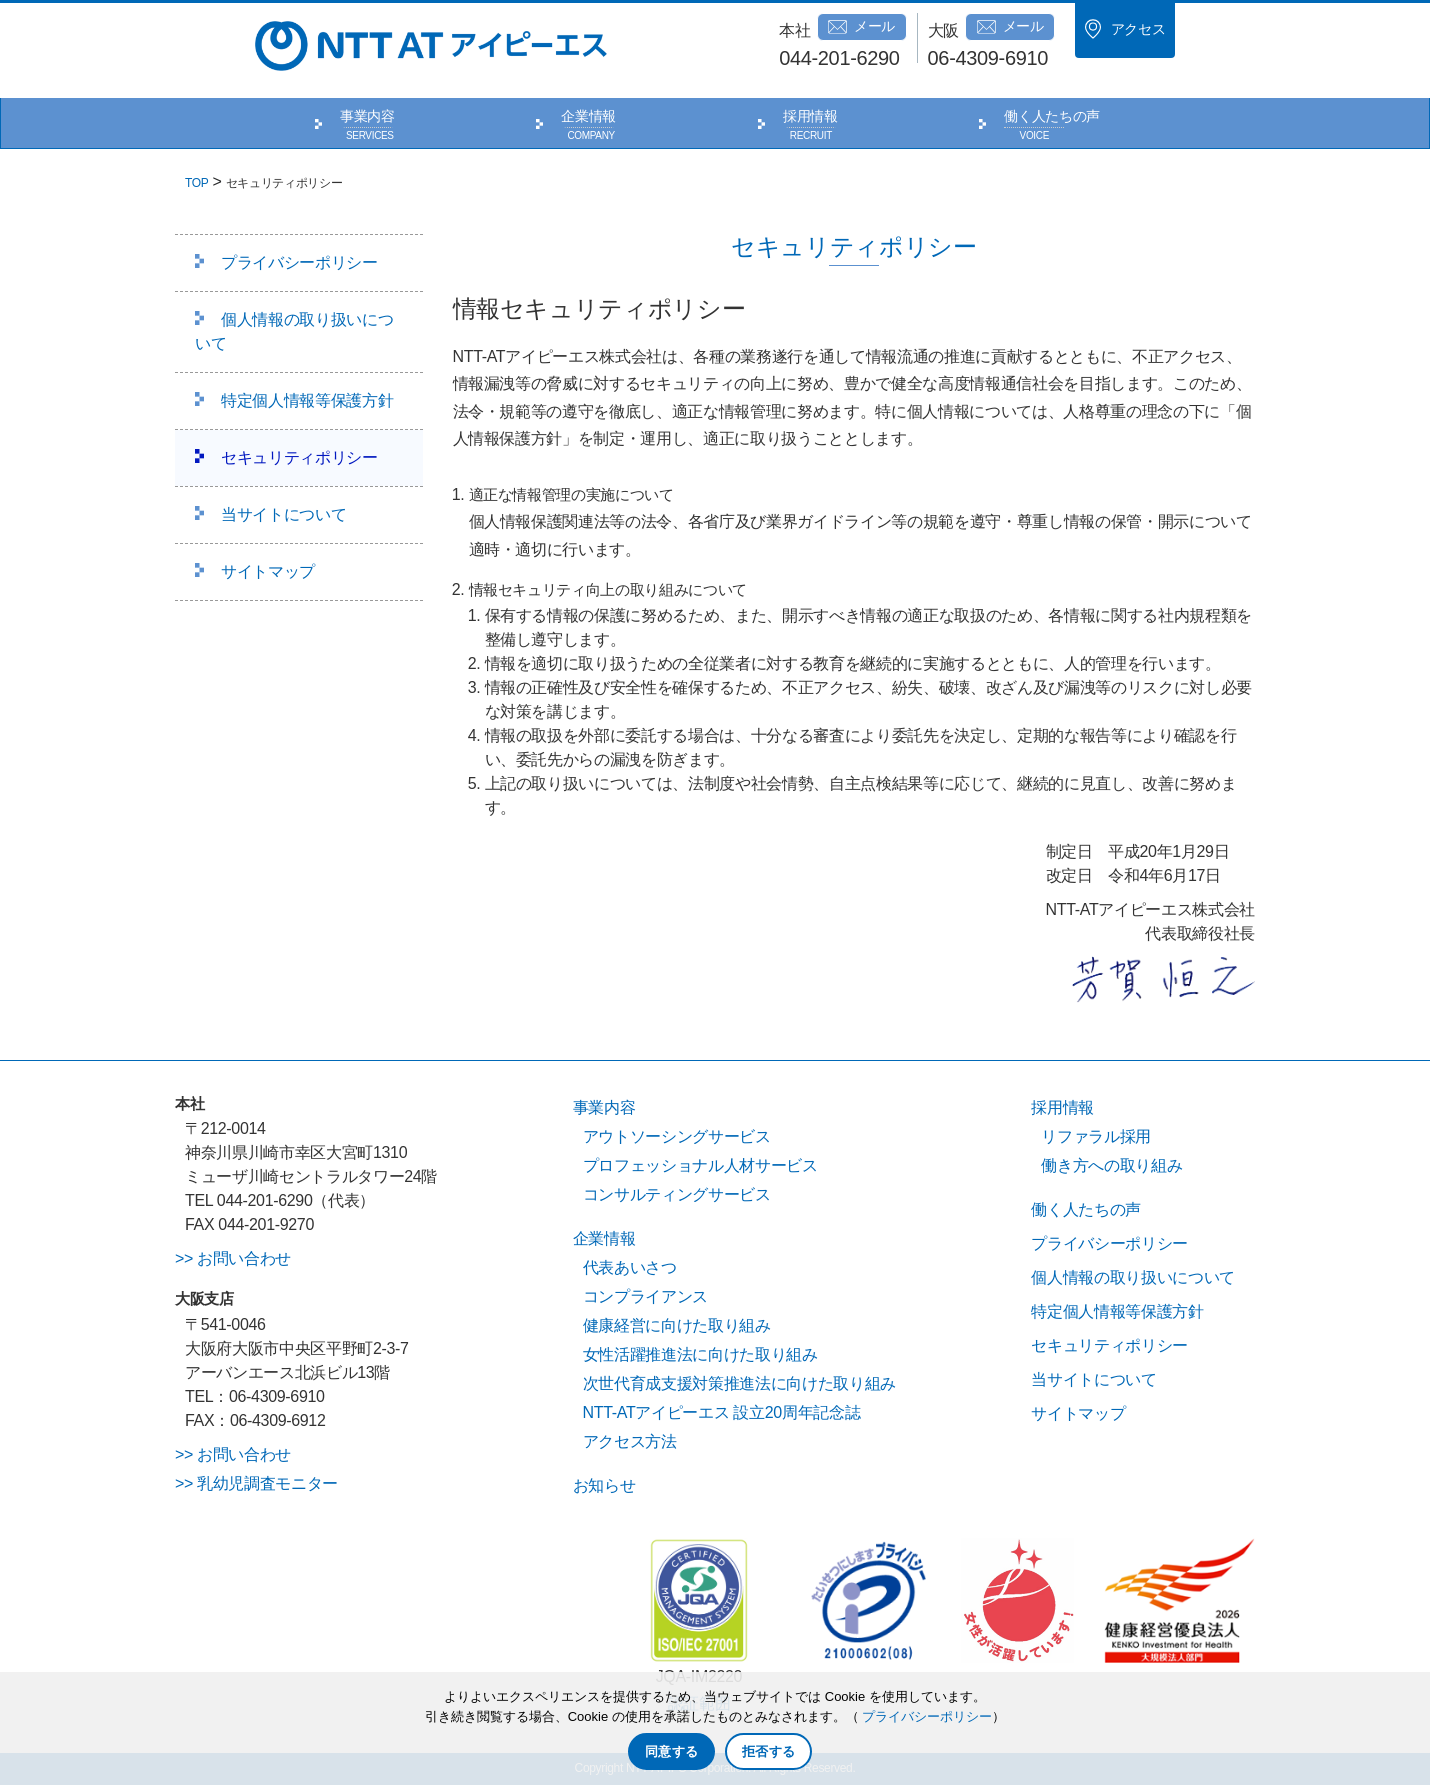  I want to click on 拒否する, so click(768, 1751).